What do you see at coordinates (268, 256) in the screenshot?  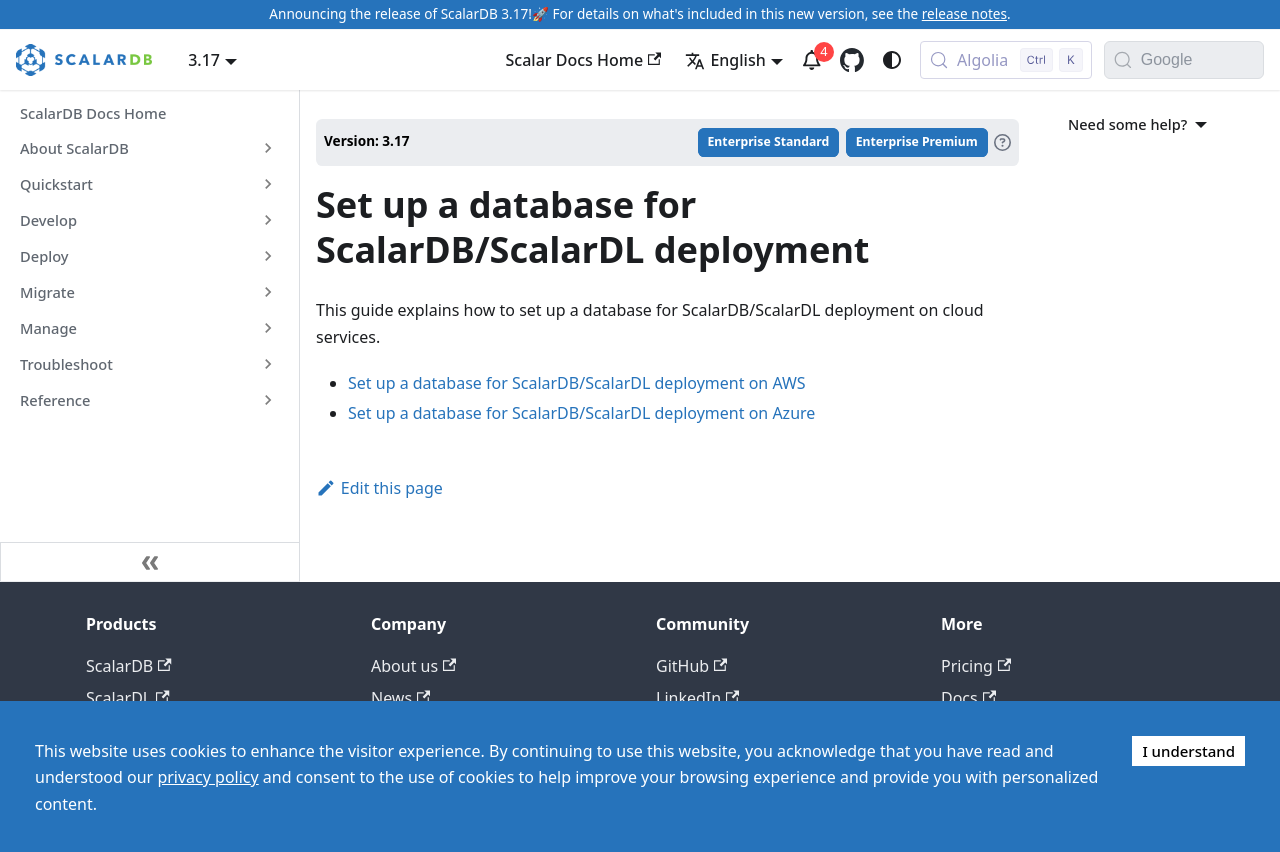 I see `[Expand sidebar category 'Deploy']` at bounding box center [268, 256].